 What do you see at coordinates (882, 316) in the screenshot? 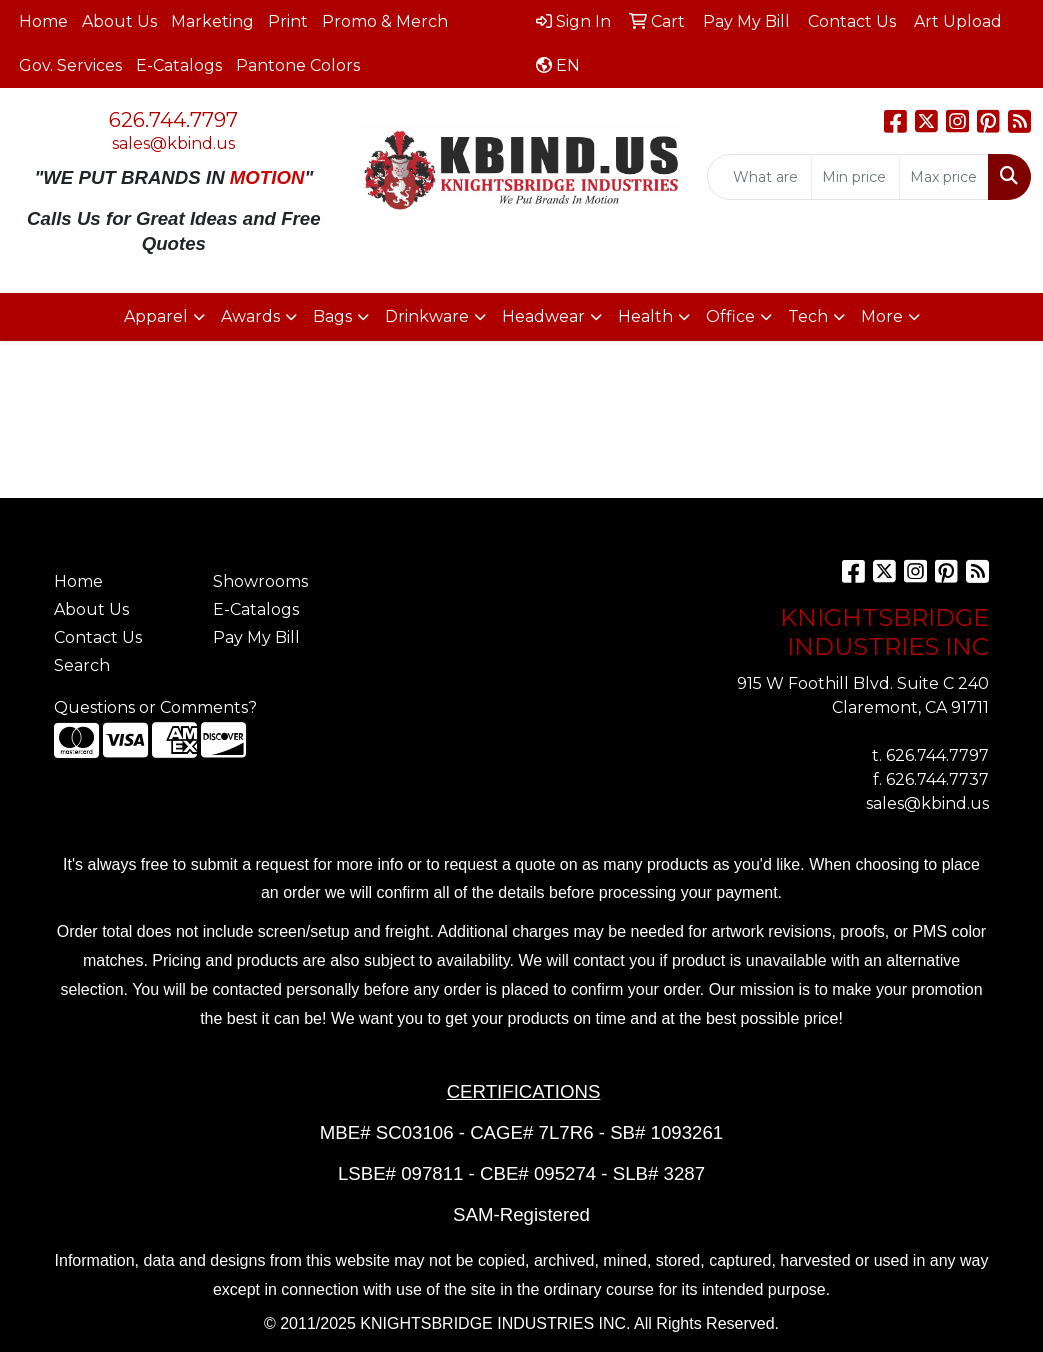
I see `More [button]` at bounding box center [882, 316].